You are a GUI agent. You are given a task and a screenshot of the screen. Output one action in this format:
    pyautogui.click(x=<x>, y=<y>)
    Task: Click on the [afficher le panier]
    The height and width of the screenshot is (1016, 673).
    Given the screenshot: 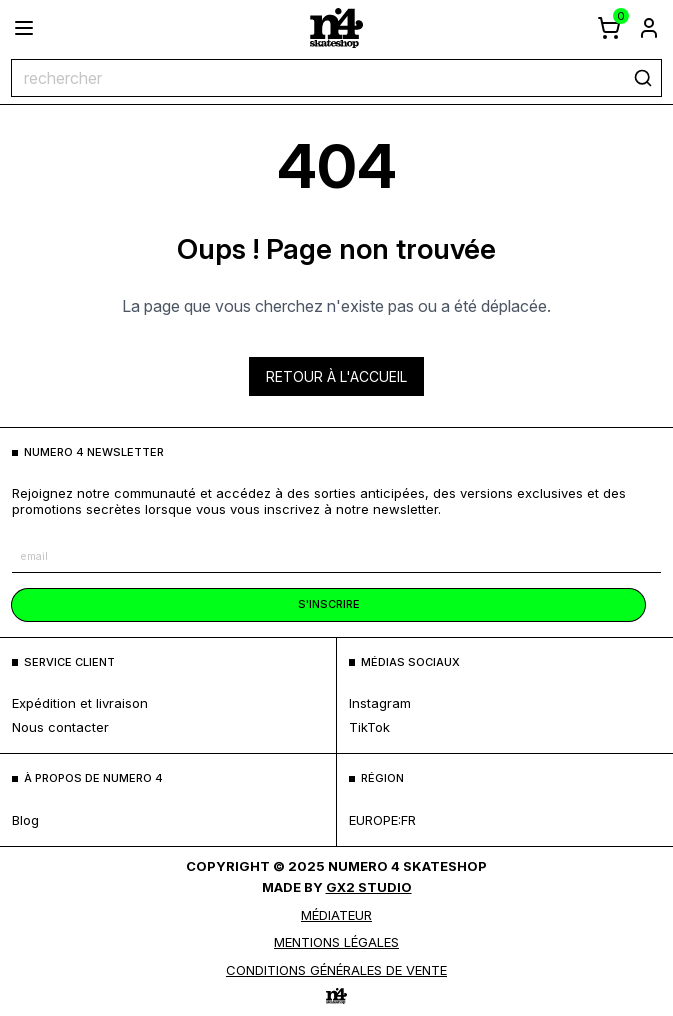 What is the action you would take?
    pyautogui.click(x=609, y=28)
    